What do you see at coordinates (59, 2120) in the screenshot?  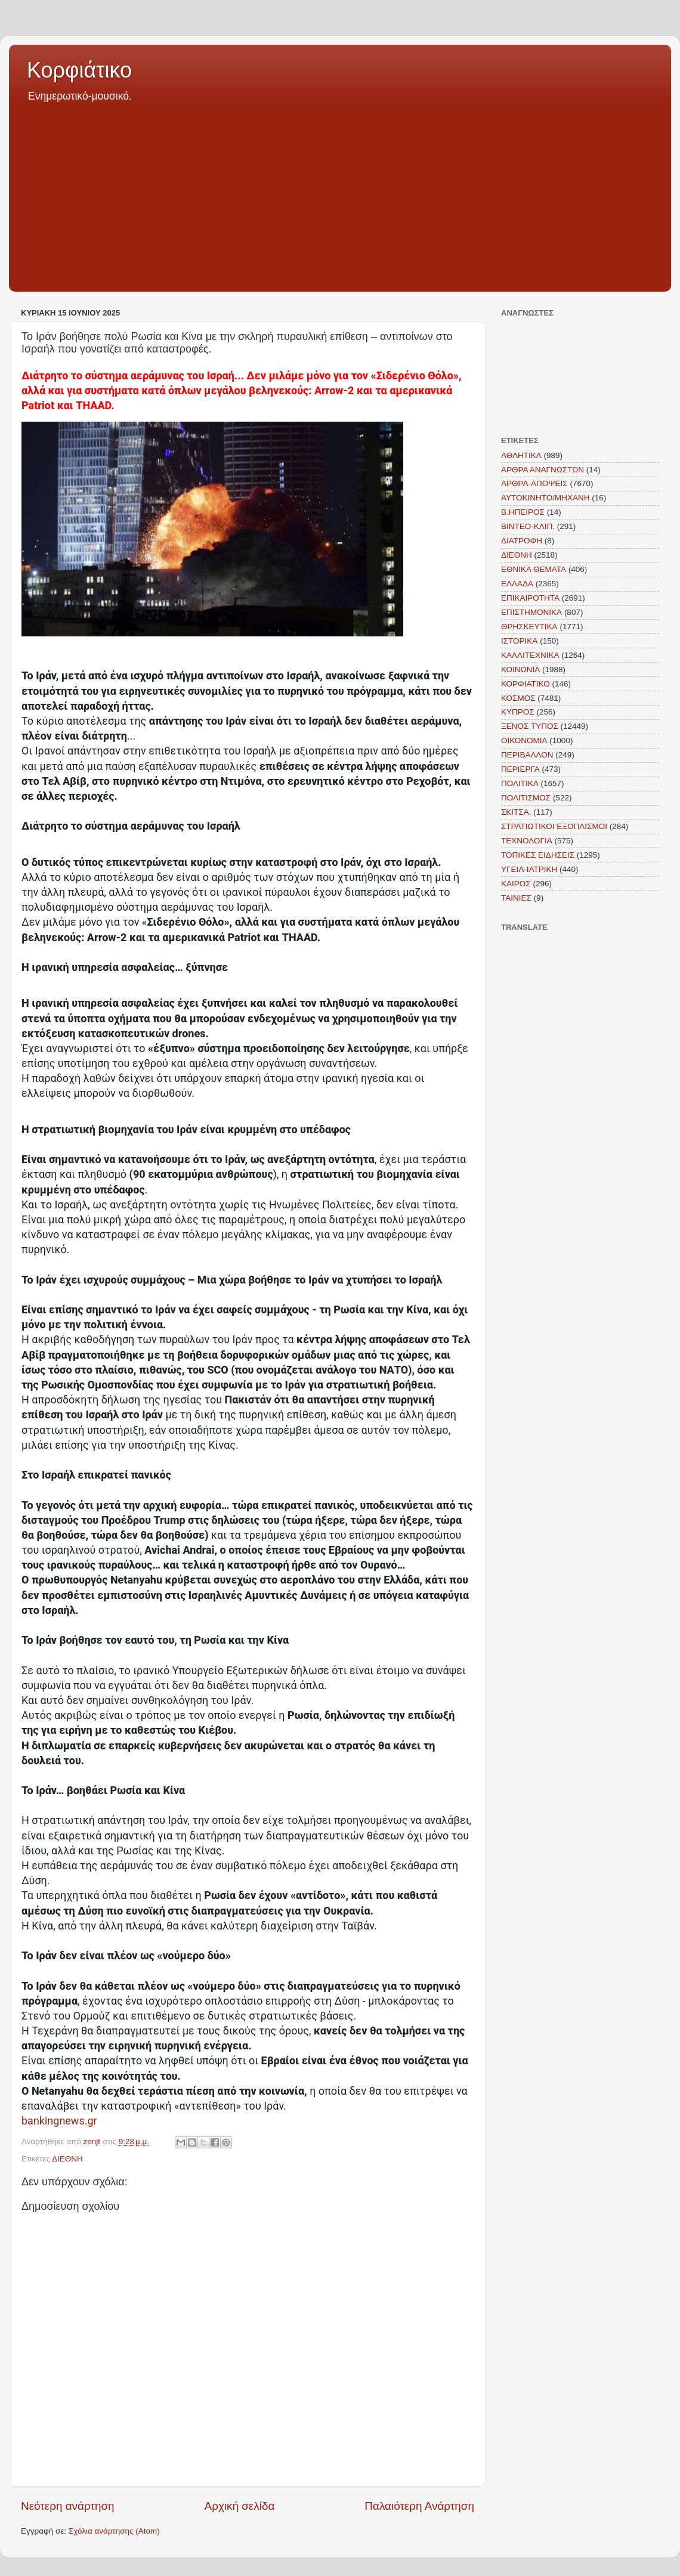 I see `bankingnews.gr` at bounding box center [59, 2120].